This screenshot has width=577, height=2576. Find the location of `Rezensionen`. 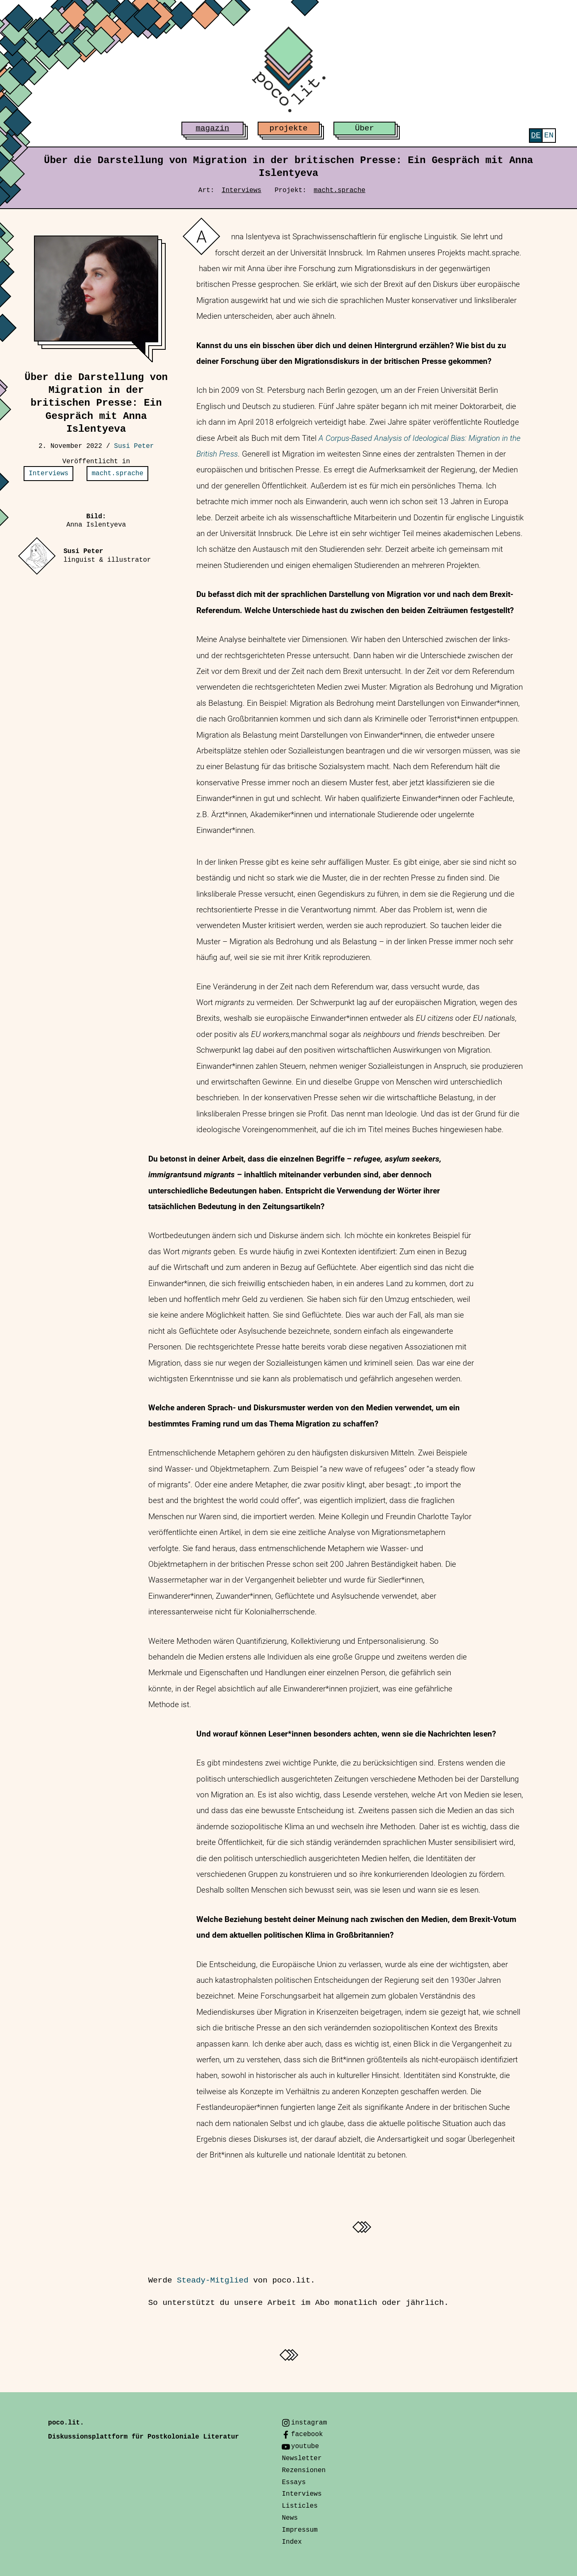

Rezensionen is located at coordinates (304, 2470).